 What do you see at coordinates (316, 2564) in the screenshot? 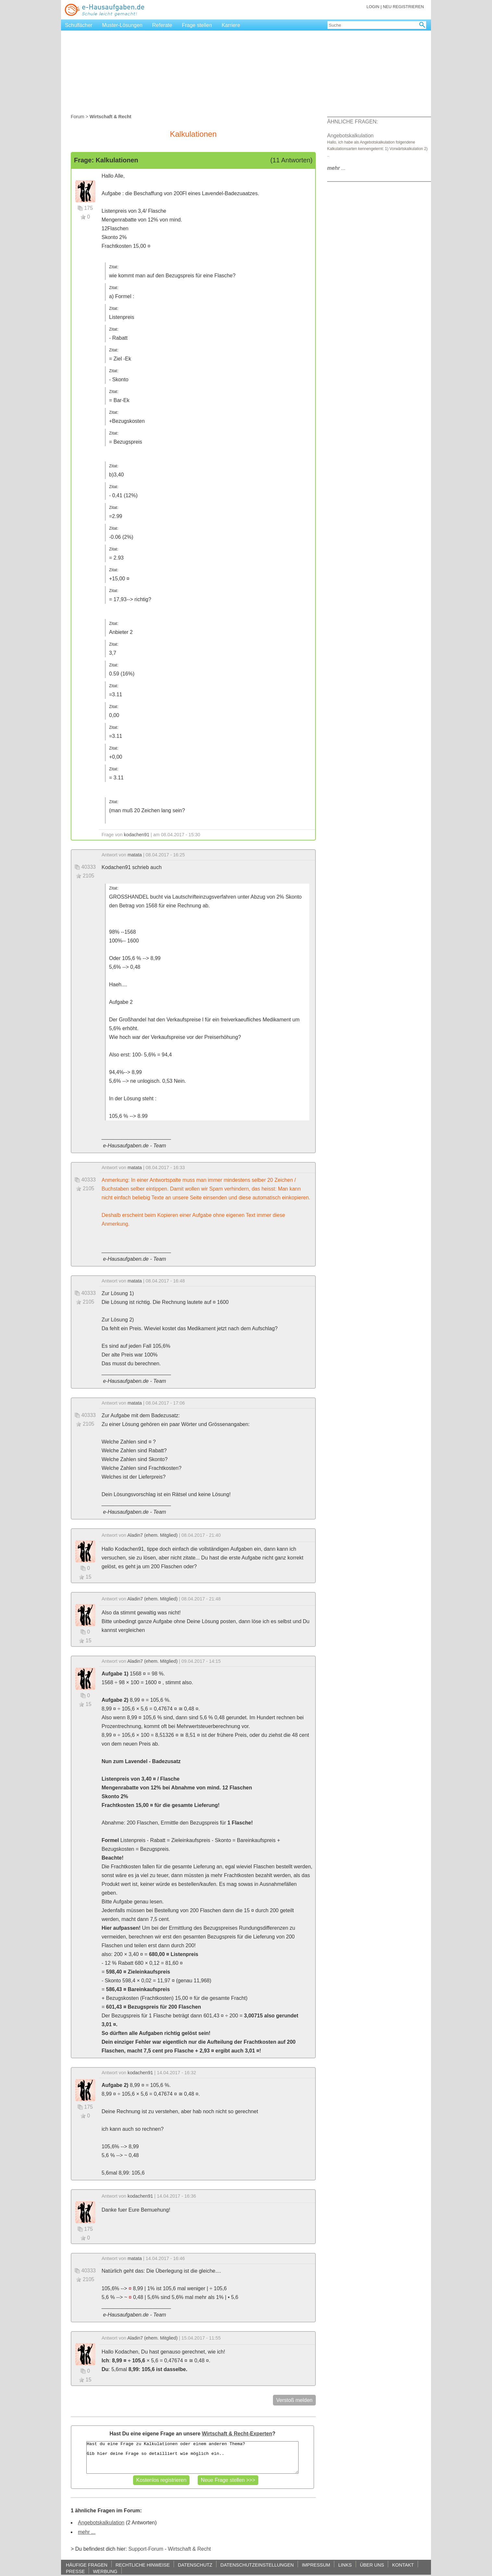
I see `IMPRESSUM` at bounding box center [316, 2564].